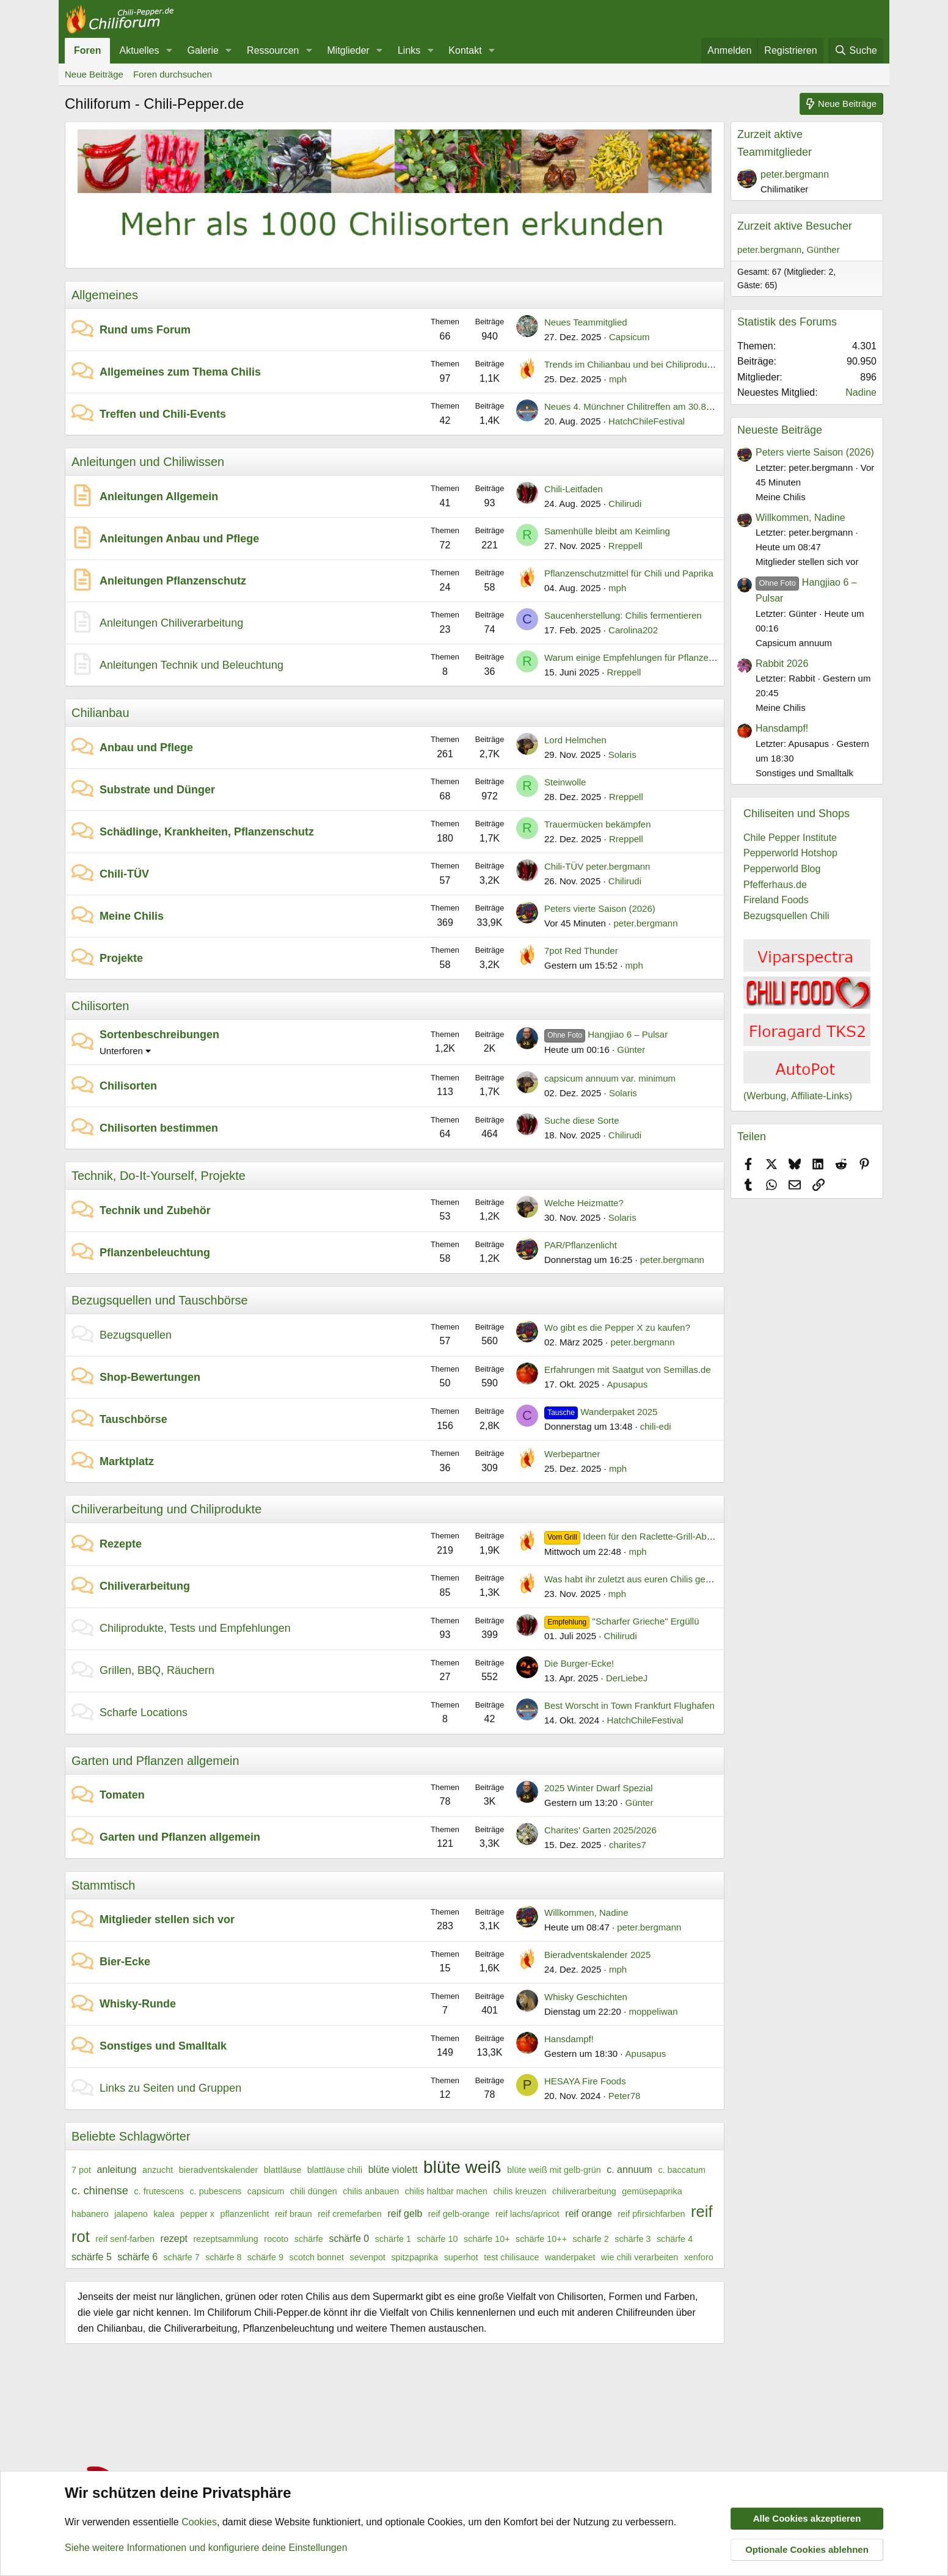 Image resolution: width=948 pixels, height=2576 pixels. I want to click on 7pot Red Thunder, so click(581, 950).